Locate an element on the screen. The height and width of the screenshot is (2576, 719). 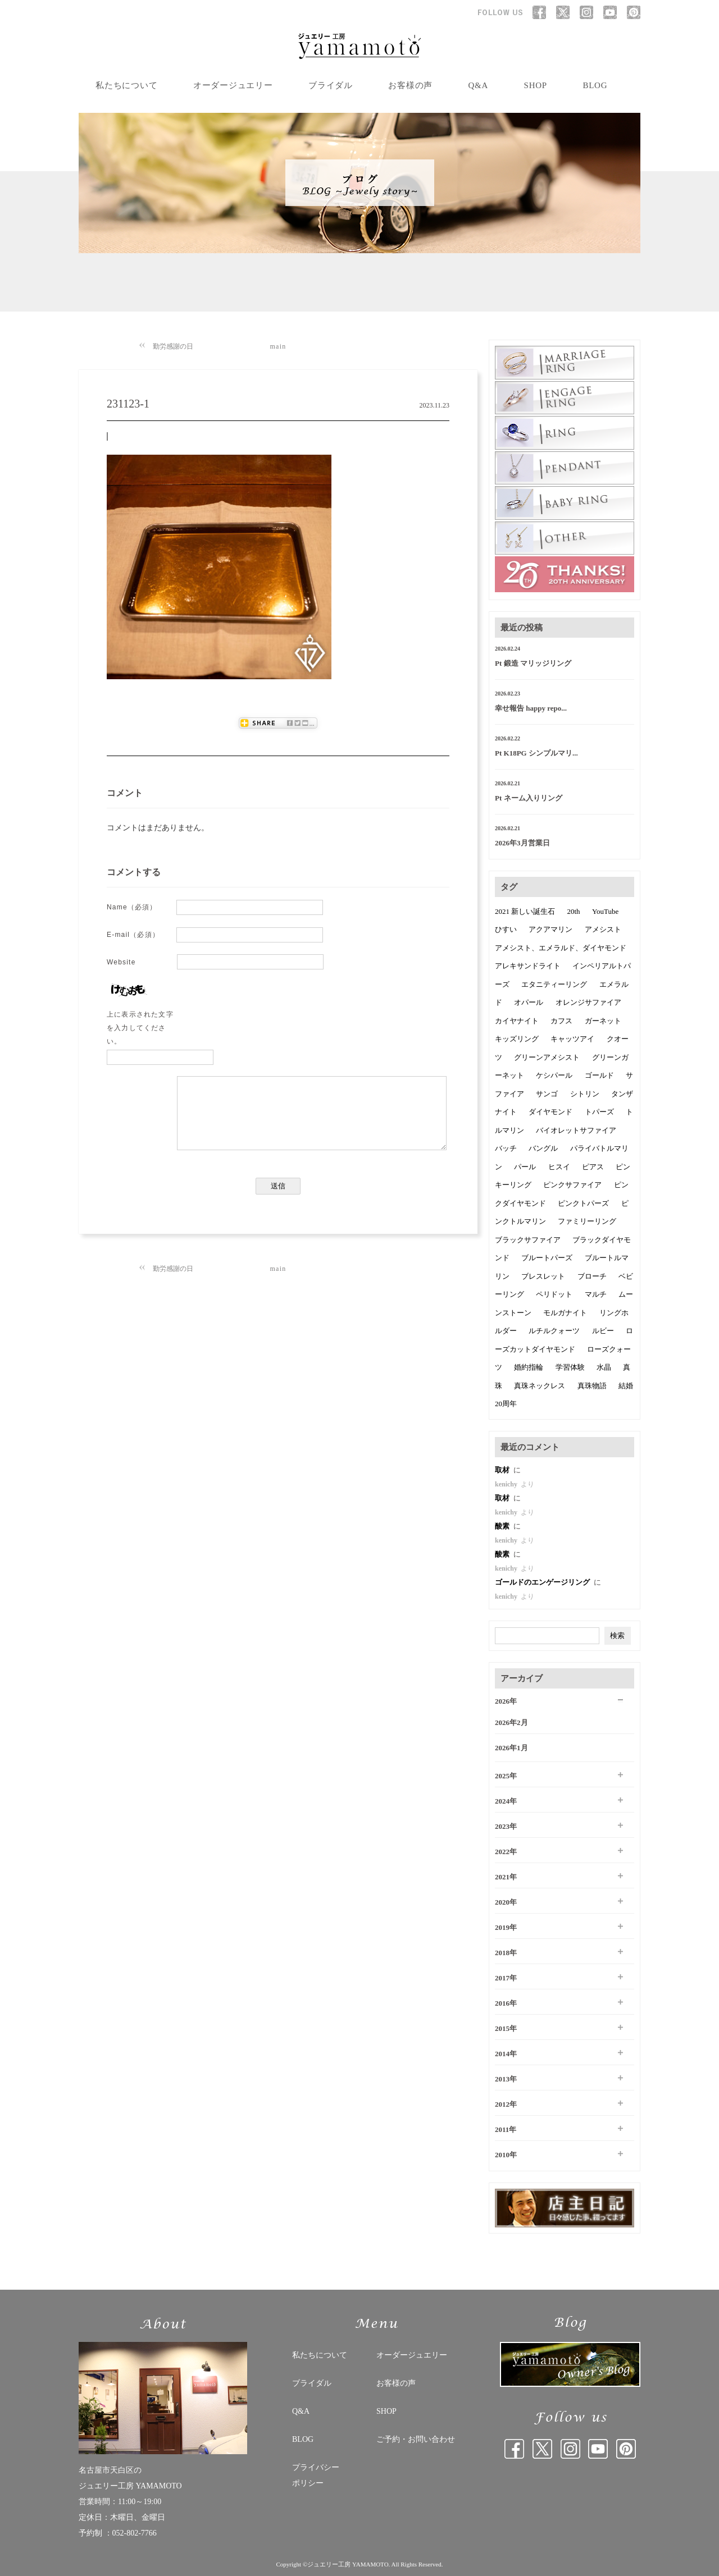
ルビー is located at coordinates (603, 1330).